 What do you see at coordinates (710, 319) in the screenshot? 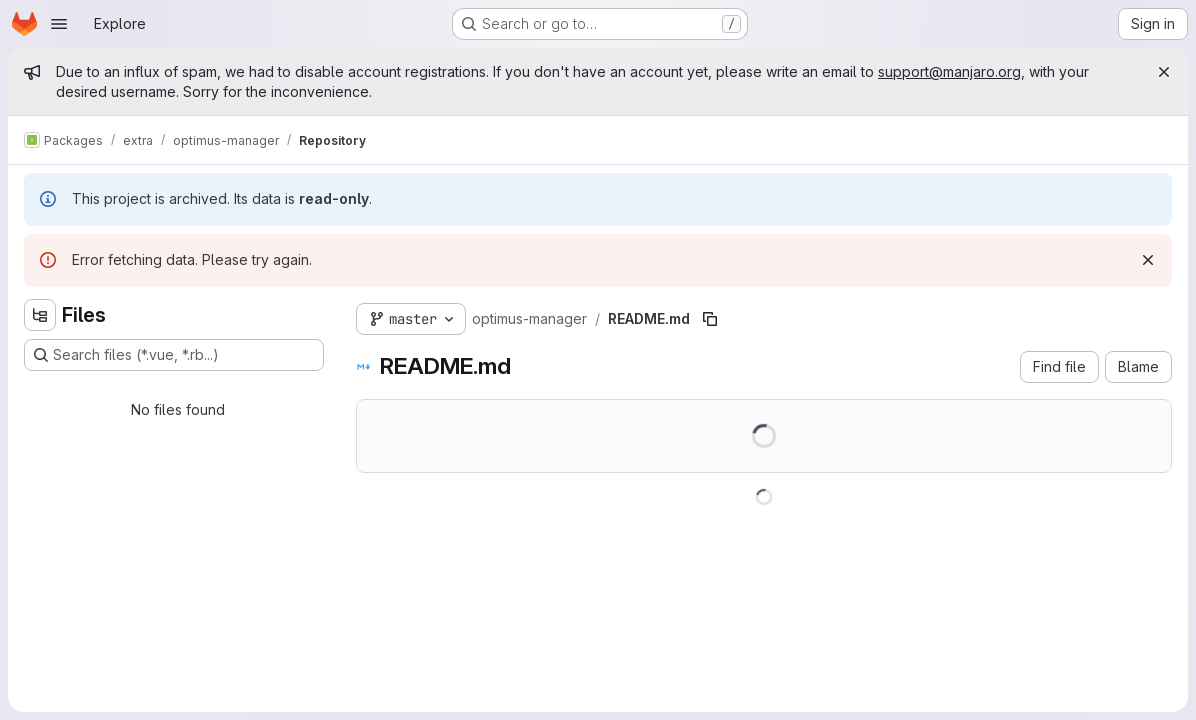
I see `[Copy file path]` at bounding box center [710, 319].